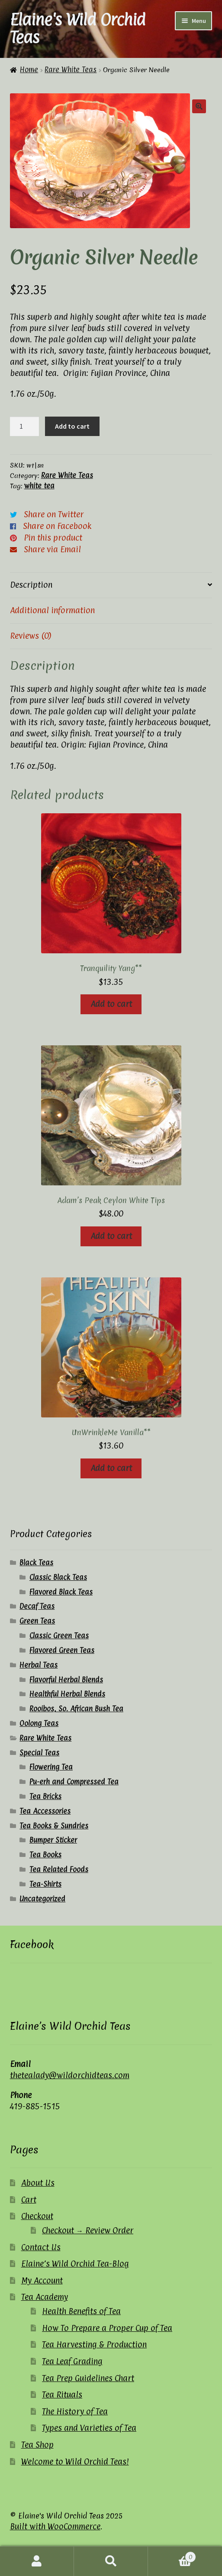 The width and height of the screenshot is (222, 2576). What do you see at coordinates (31, 584) in the screenshot?
I see `Description [tab]` at bounding box center [31, 584].